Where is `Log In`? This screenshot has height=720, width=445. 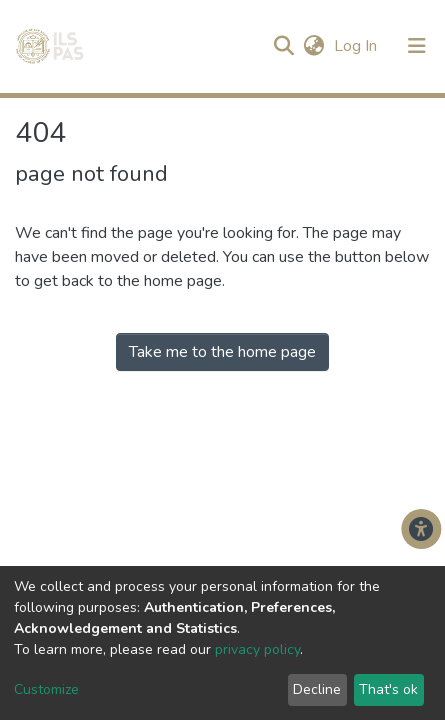
Log In is located at coordinates (357, 46).